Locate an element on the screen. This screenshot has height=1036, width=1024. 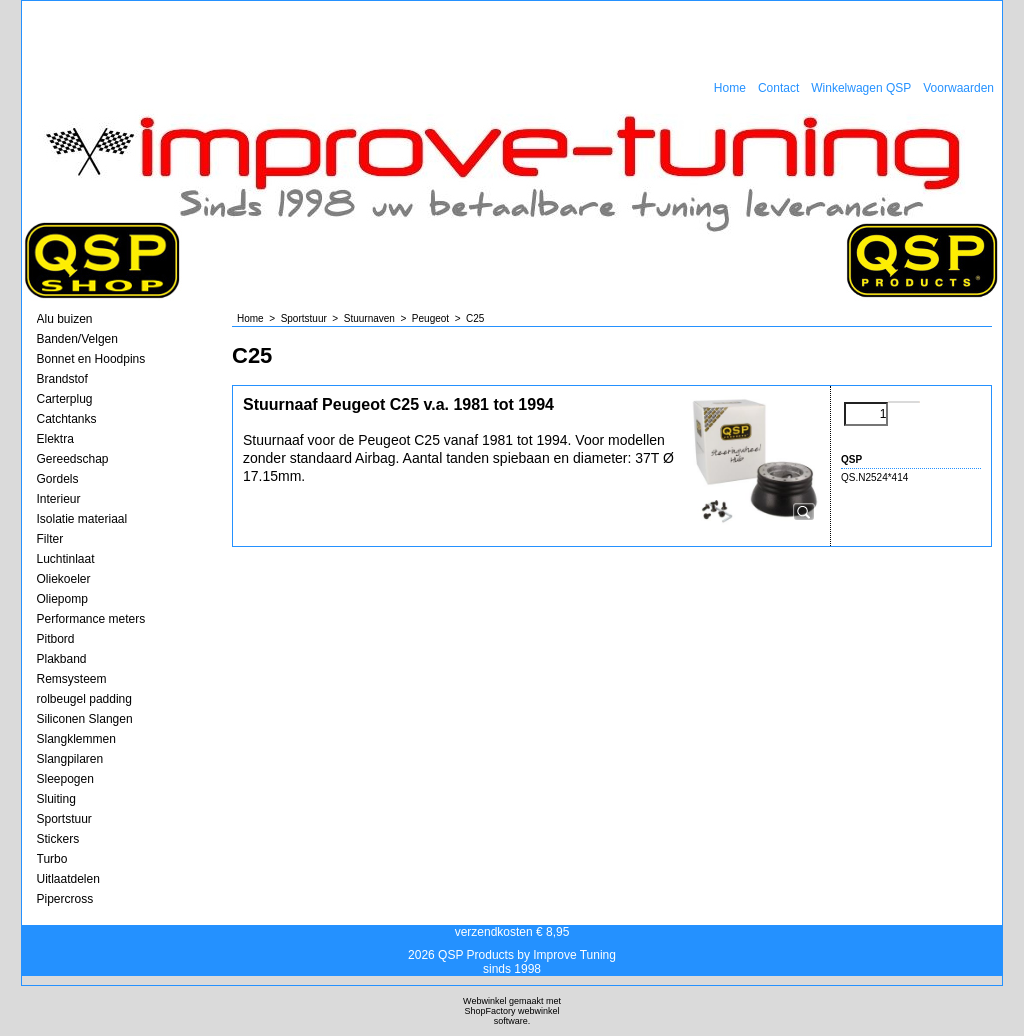
Sportstuur is located at coordinates (64, 819).